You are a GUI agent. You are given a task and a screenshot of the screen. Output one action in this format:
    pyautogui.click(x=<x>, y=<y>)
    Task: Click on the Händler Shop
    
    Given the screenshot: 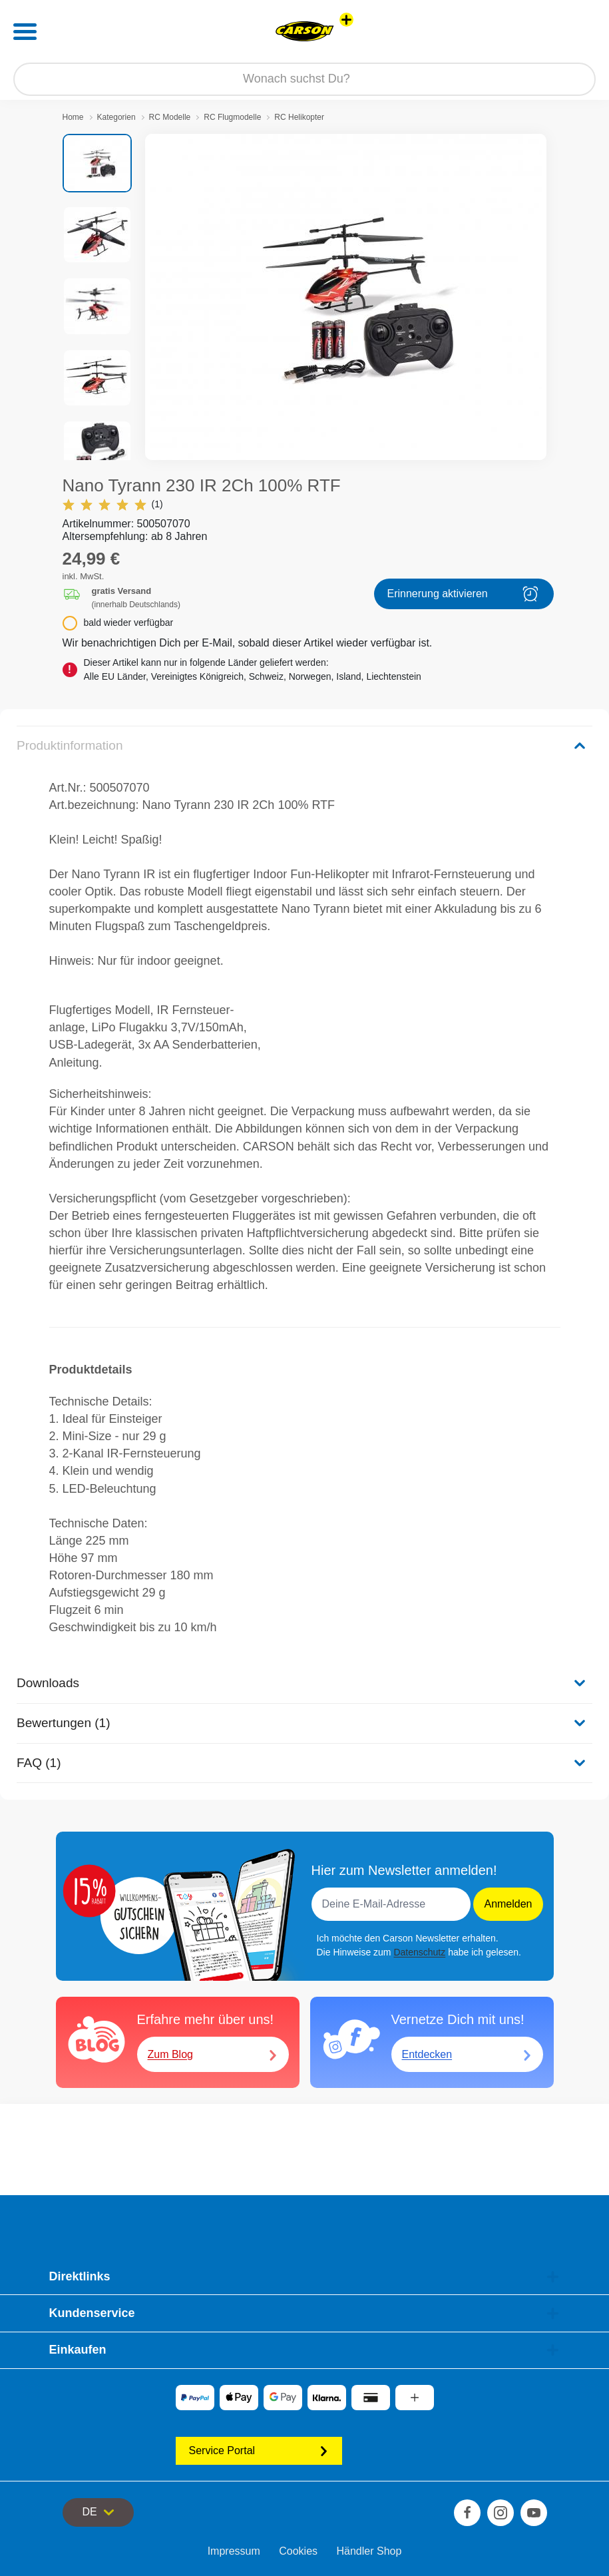 What is the action you would take?
    pyautogui.click(x=369, y=2551)
    